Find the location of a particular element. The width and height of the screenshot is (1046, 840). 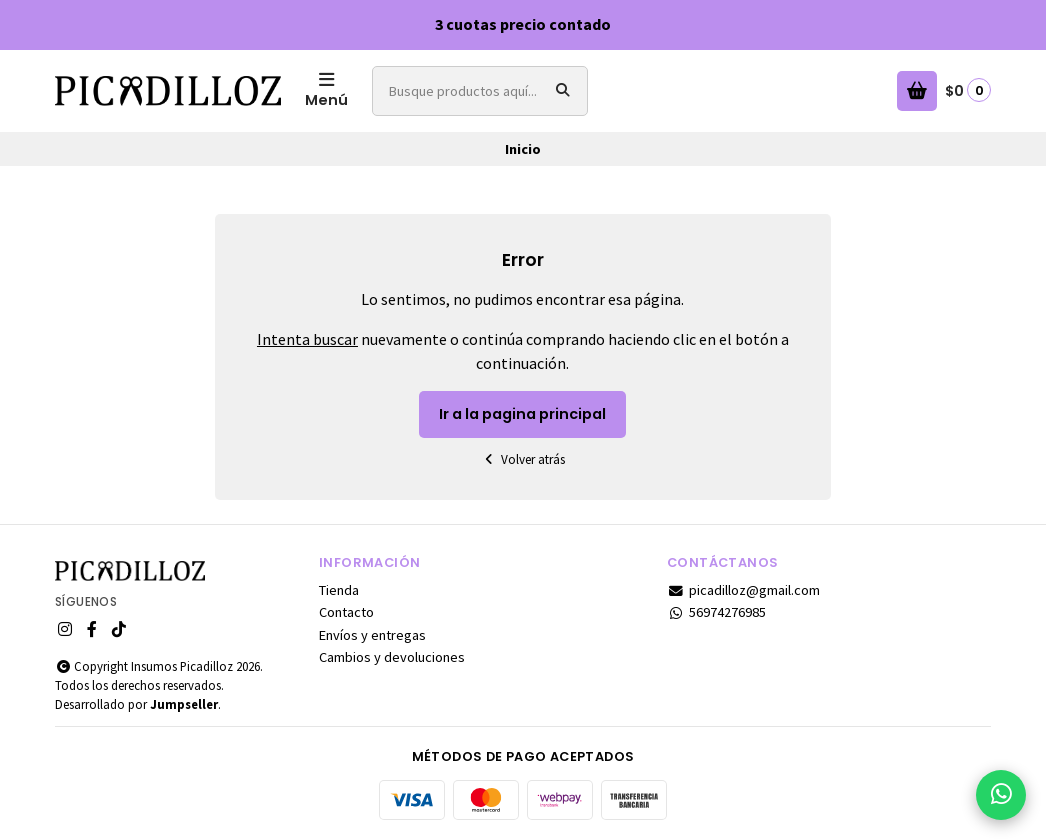

Contacto is located at coordinates (346, 612).